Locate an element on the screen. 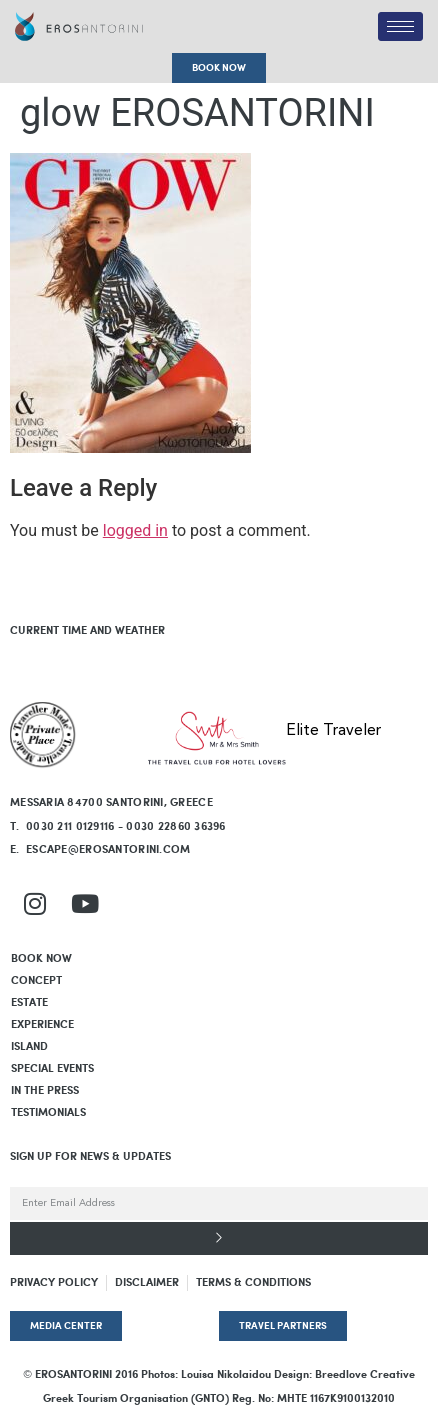 Image resolution: width=438 pixels, height=1419 pixels. Testimonials is located at coordinates (48, 1113).